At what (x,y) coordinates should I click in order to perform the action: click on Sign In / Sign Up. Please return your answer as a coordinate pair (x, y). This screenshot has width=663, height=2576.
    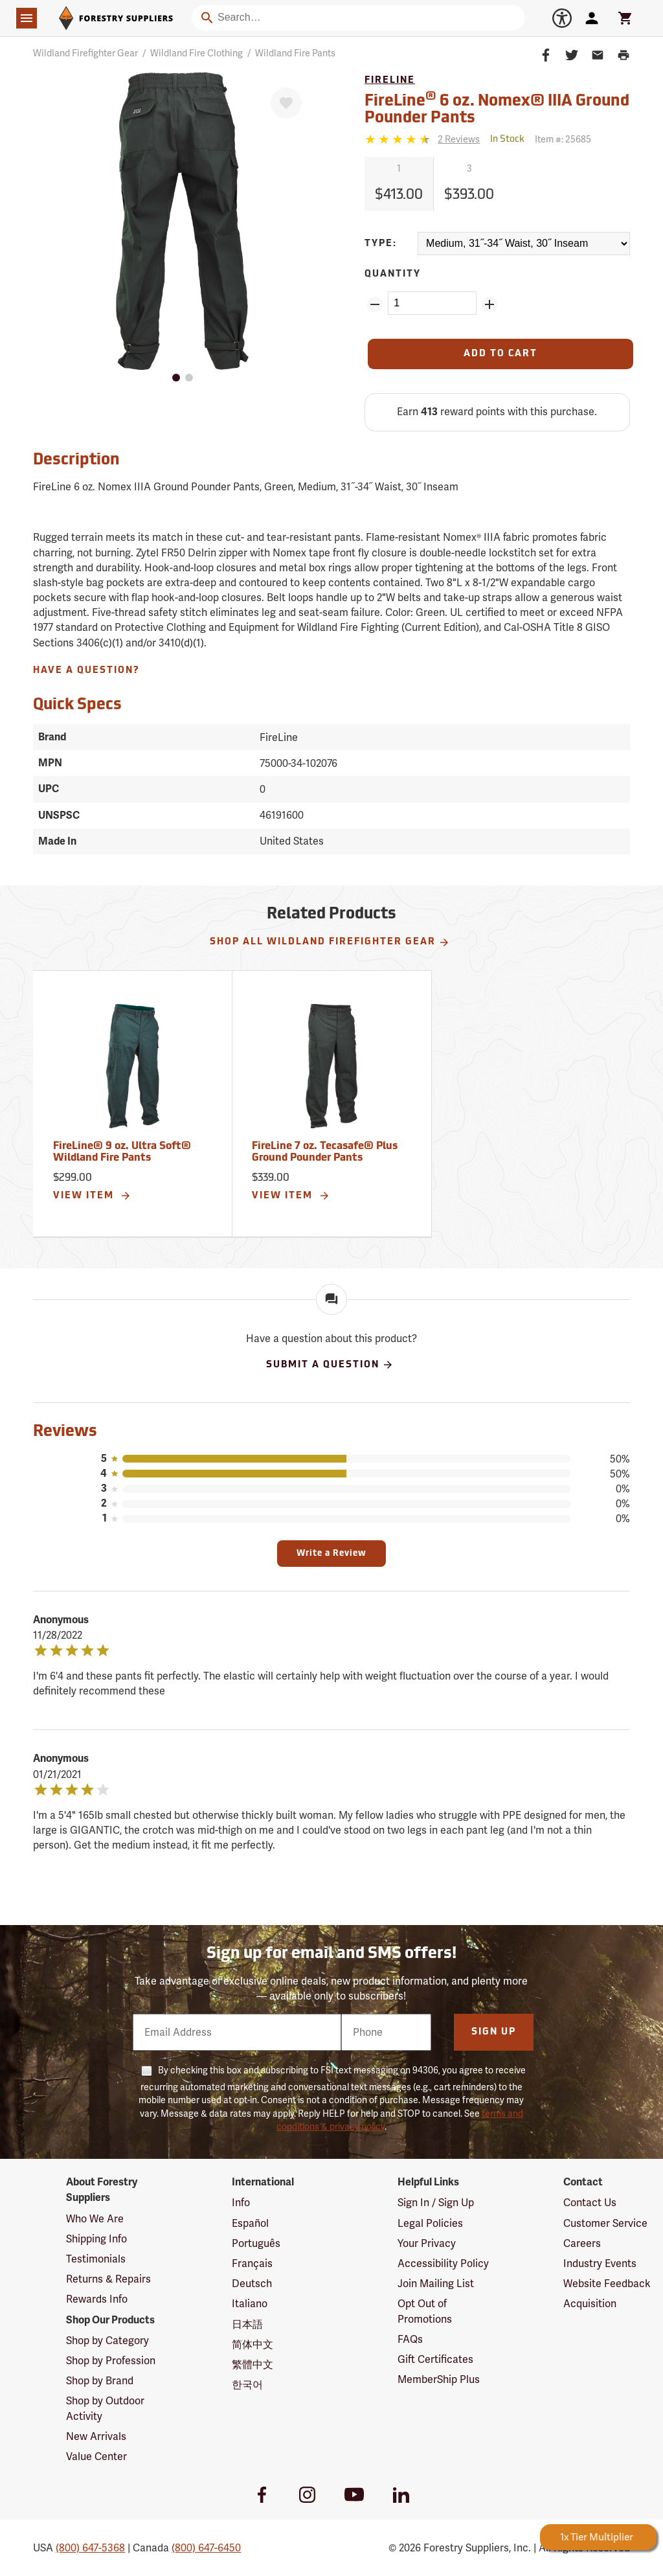
    Looking at the image, I should click on (436, 2202).